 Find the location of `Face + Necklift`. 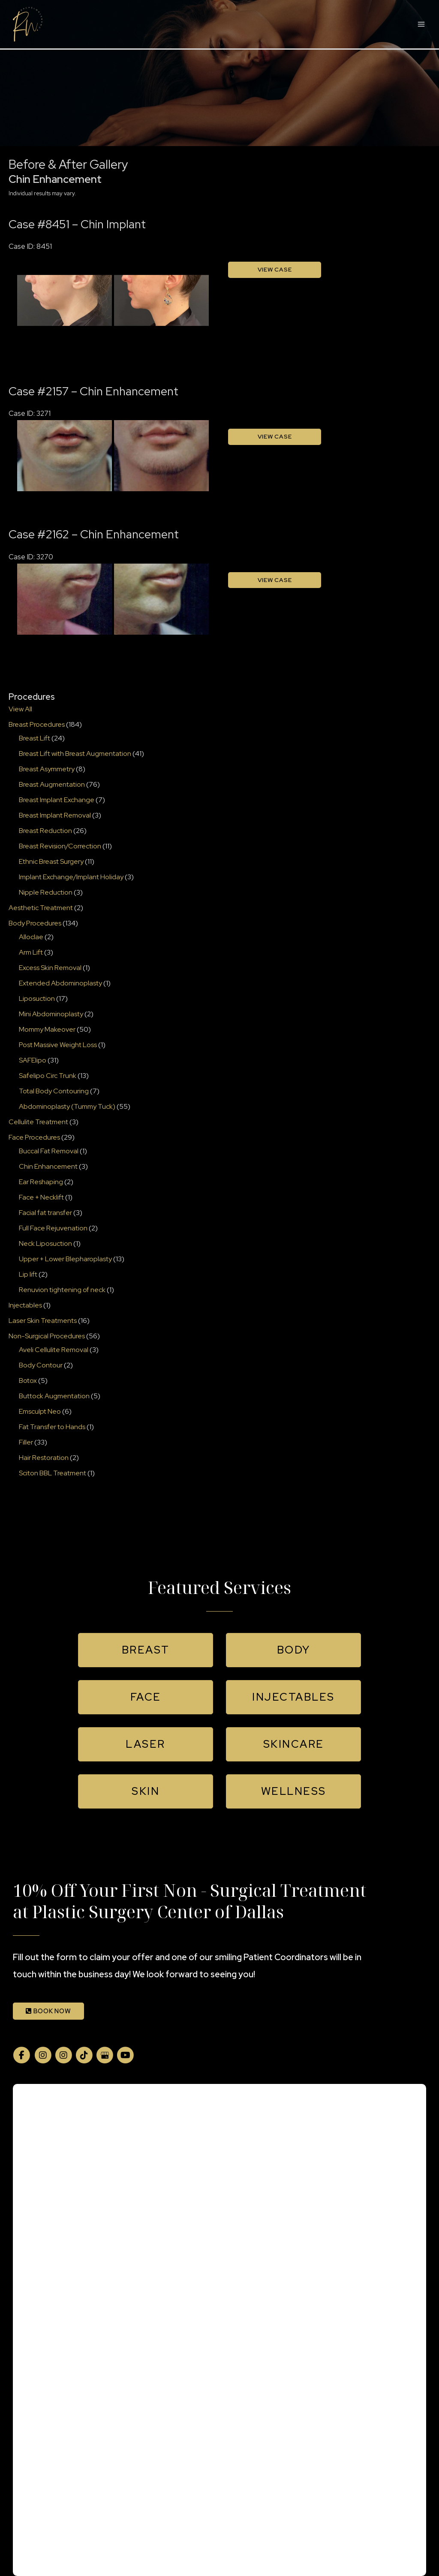

Face + Necklift is located at coordinates (41, 1197).